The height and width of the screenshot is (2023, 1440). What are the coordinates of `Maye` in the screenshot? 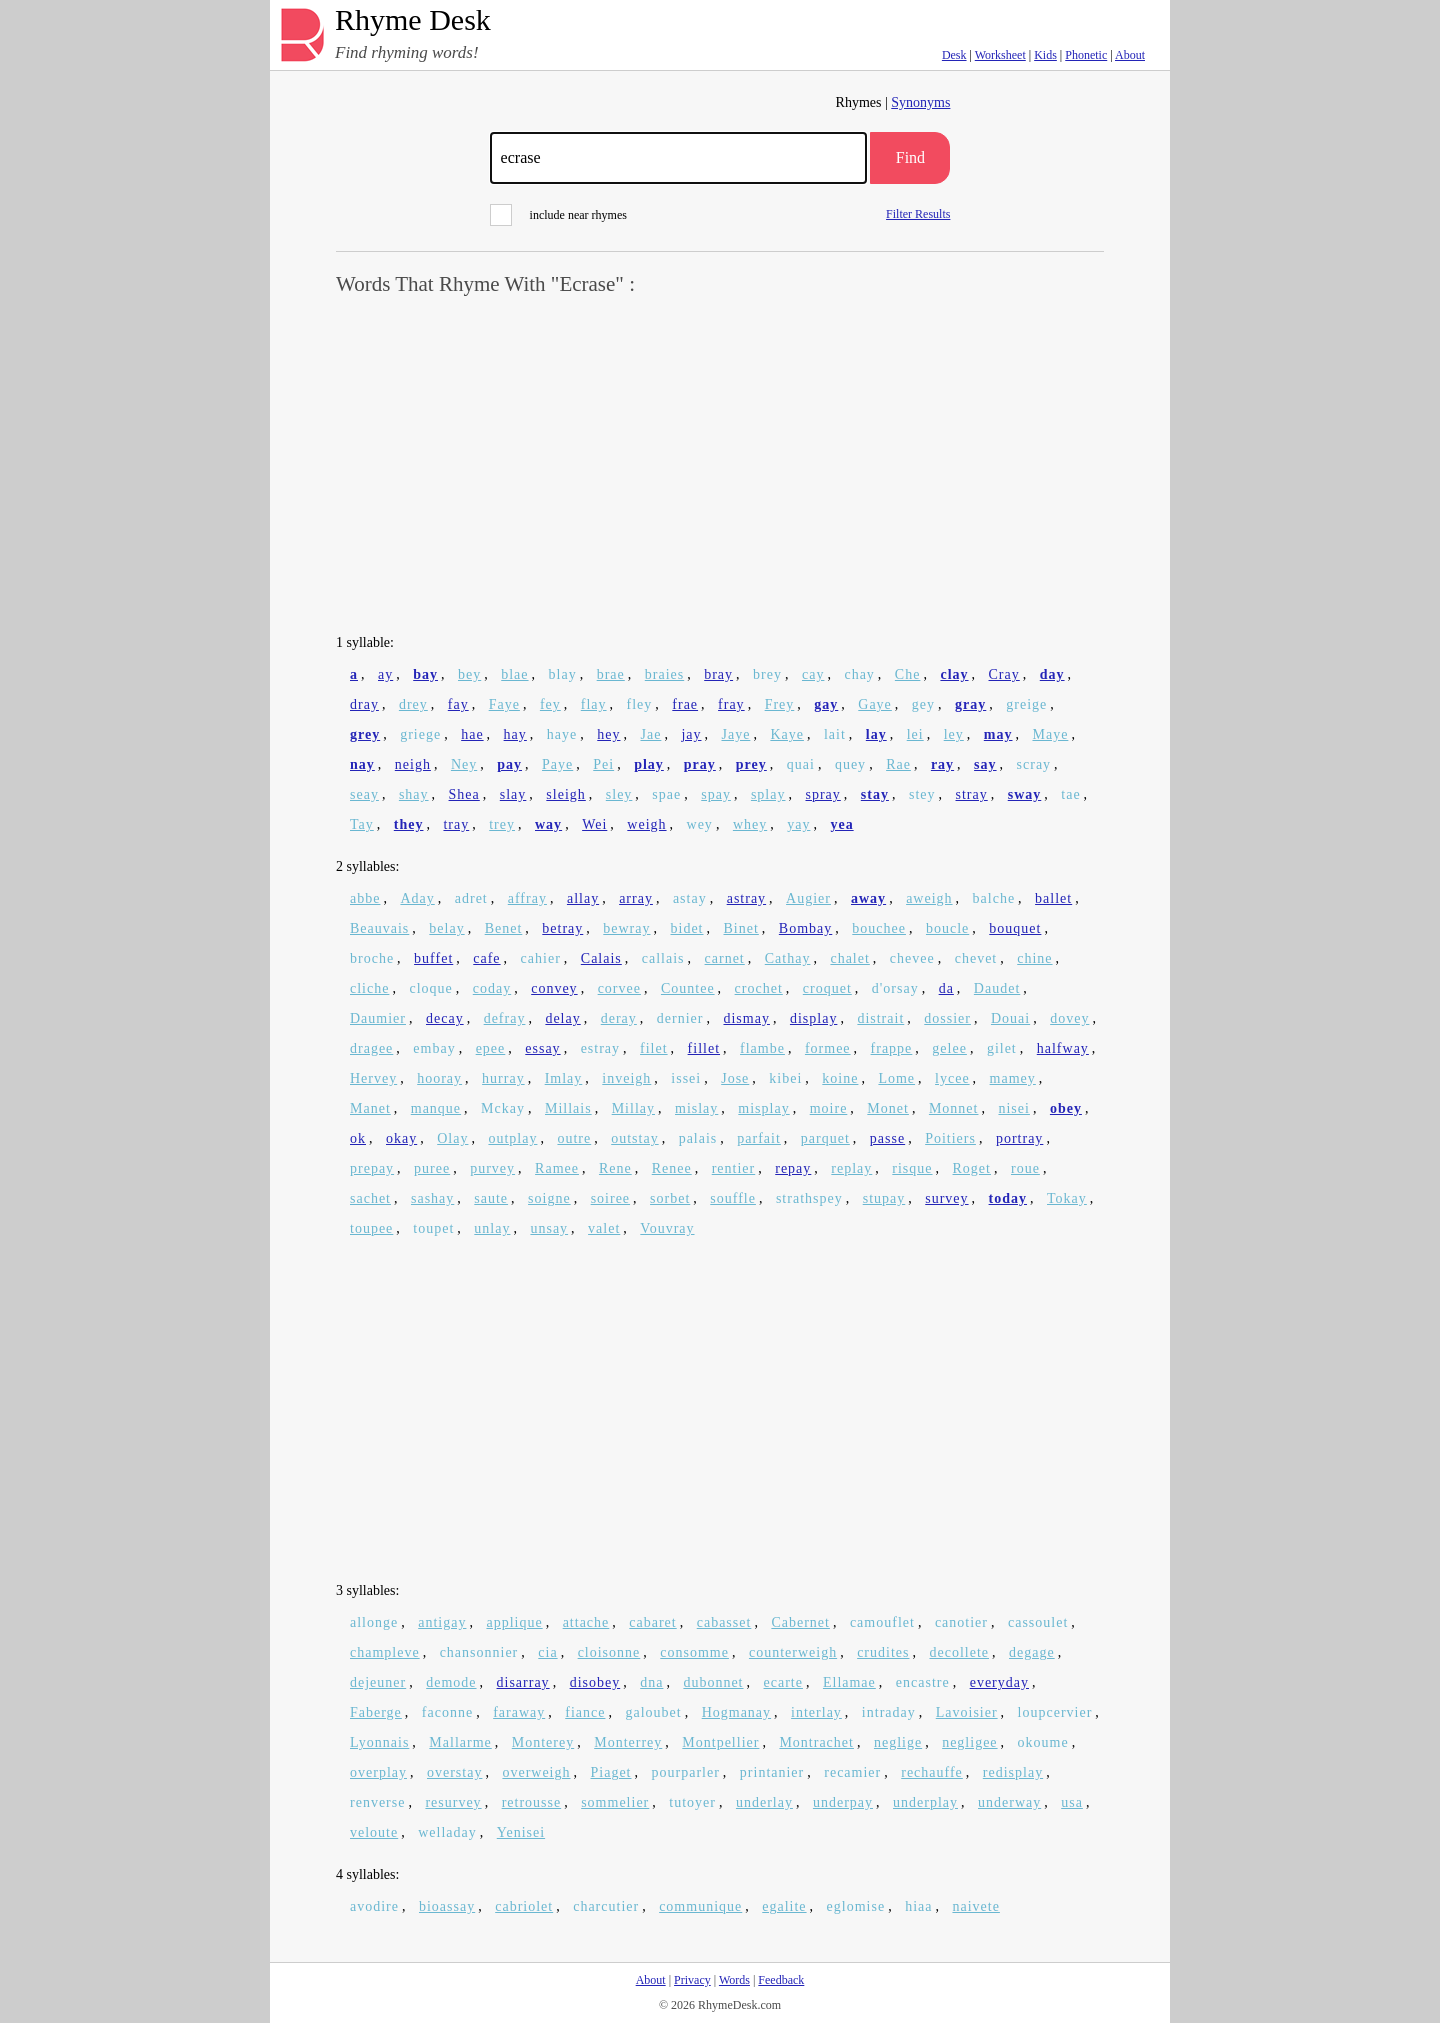 It's located at (1050, 734).